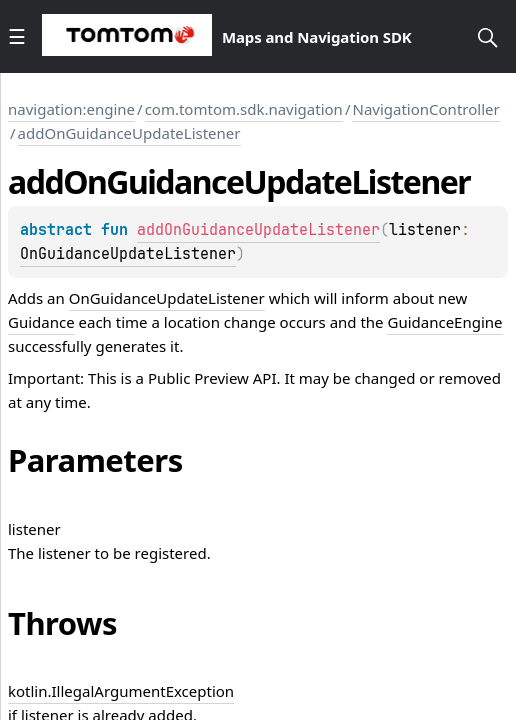 Image resolution: width=516 pixels, height=720 pixels. I want to click on navigation:engine, so click(71, 109).